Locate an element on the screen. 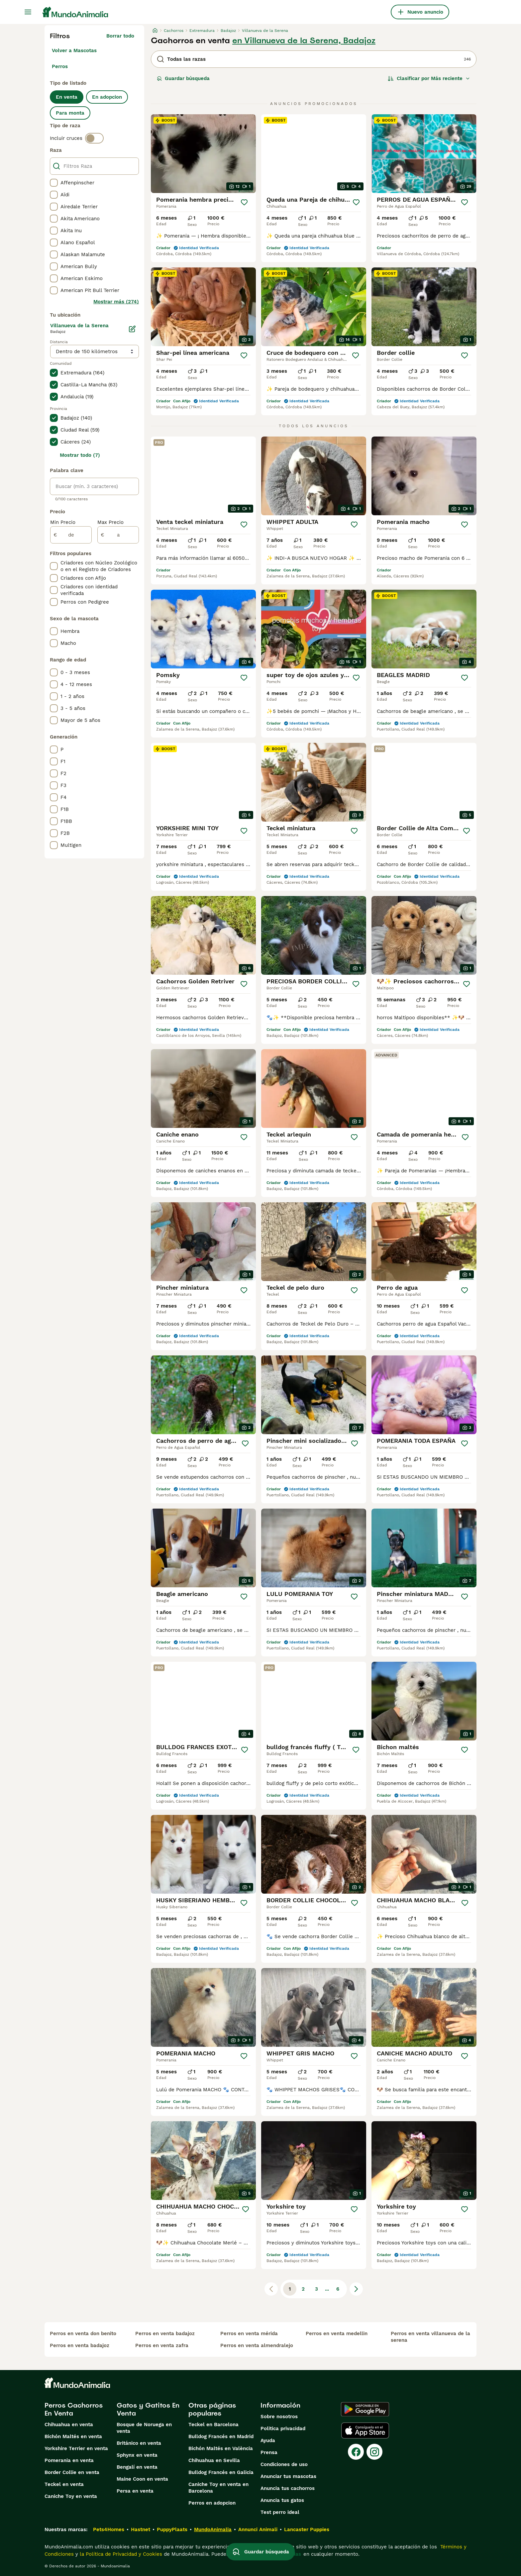 The width and height of the screenshot is (521, 2576). perros en venta villanueva de la serena is located at coordinates (430, 2336).